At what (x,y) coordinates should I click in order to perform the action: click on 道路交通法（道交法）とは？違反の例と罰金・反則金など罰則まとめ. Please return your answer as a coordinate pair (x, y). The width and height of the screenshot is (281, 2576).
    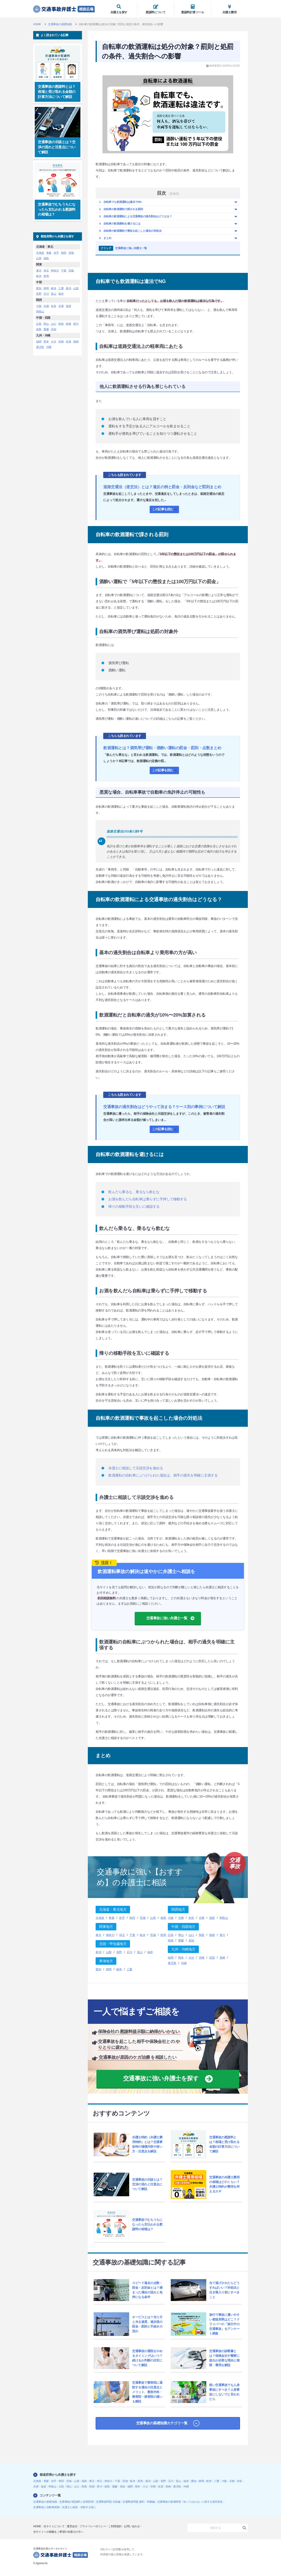
    Looking at the image, I should click on (162, 487).